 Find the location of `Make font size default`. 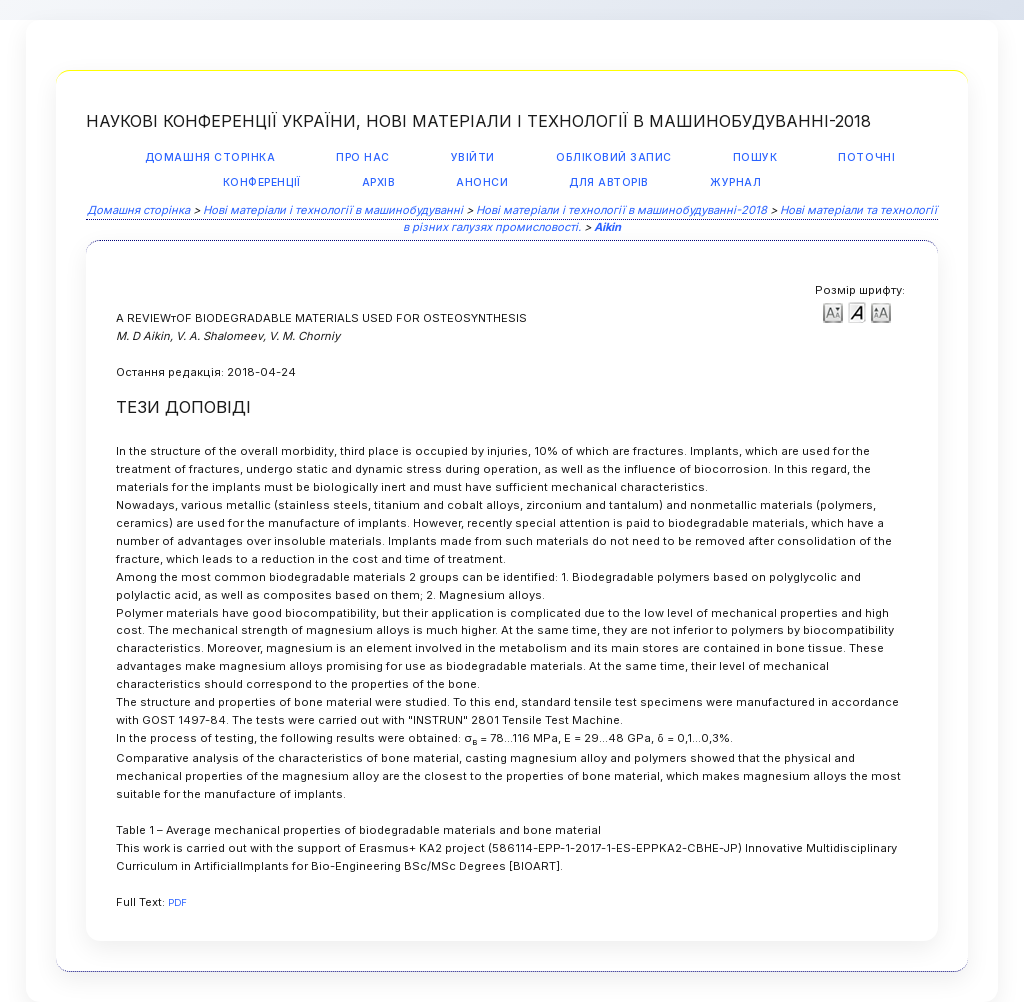

Make font size default is located at coordinates (857, 311).